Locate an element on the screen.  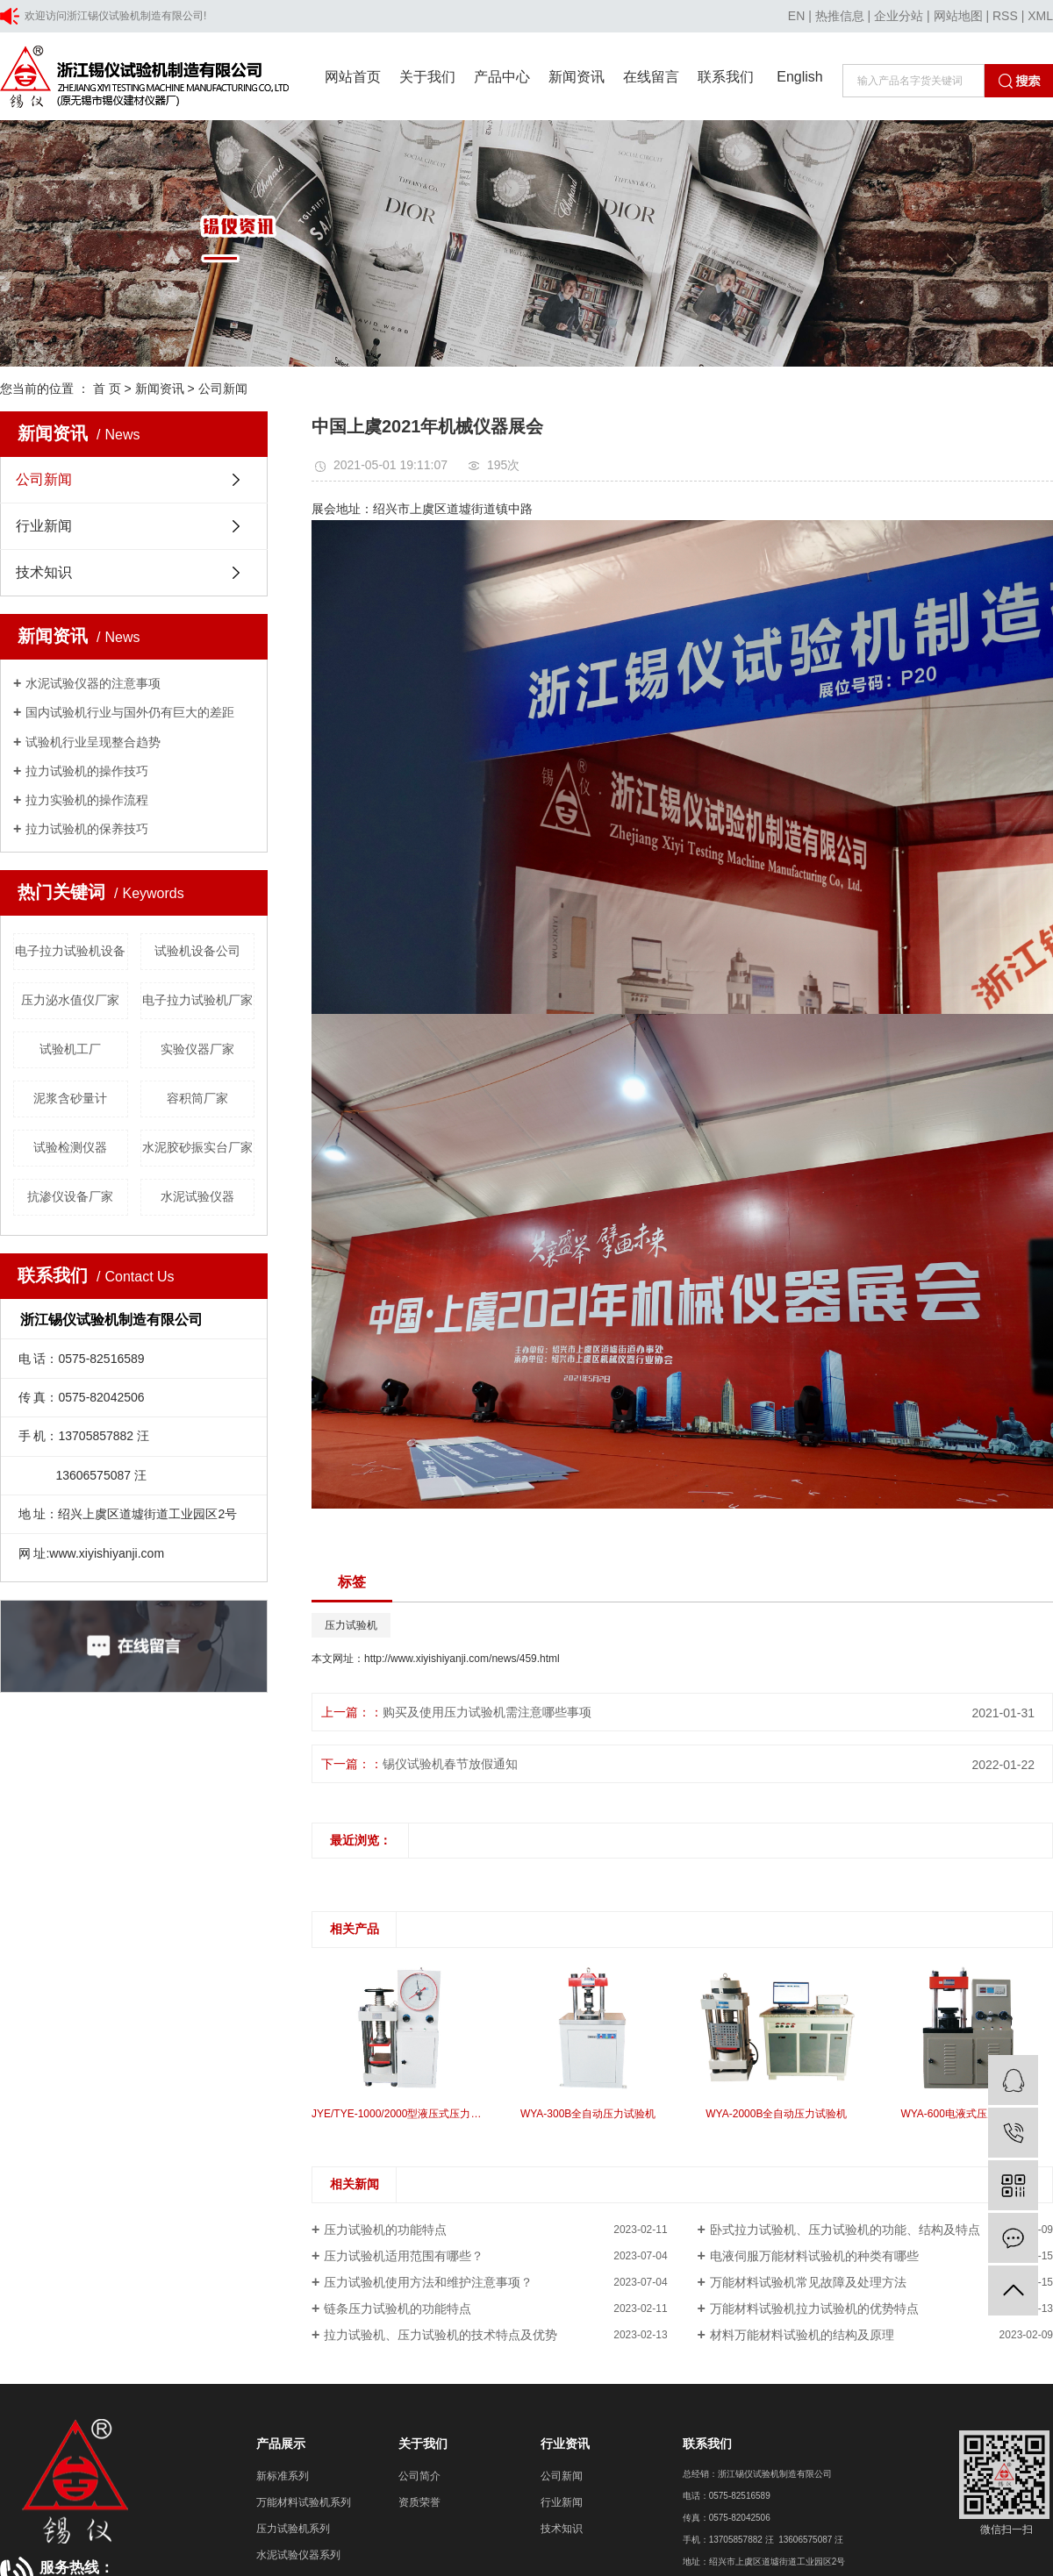
水泥试验仪器 is located at coordinates (197, 1196).